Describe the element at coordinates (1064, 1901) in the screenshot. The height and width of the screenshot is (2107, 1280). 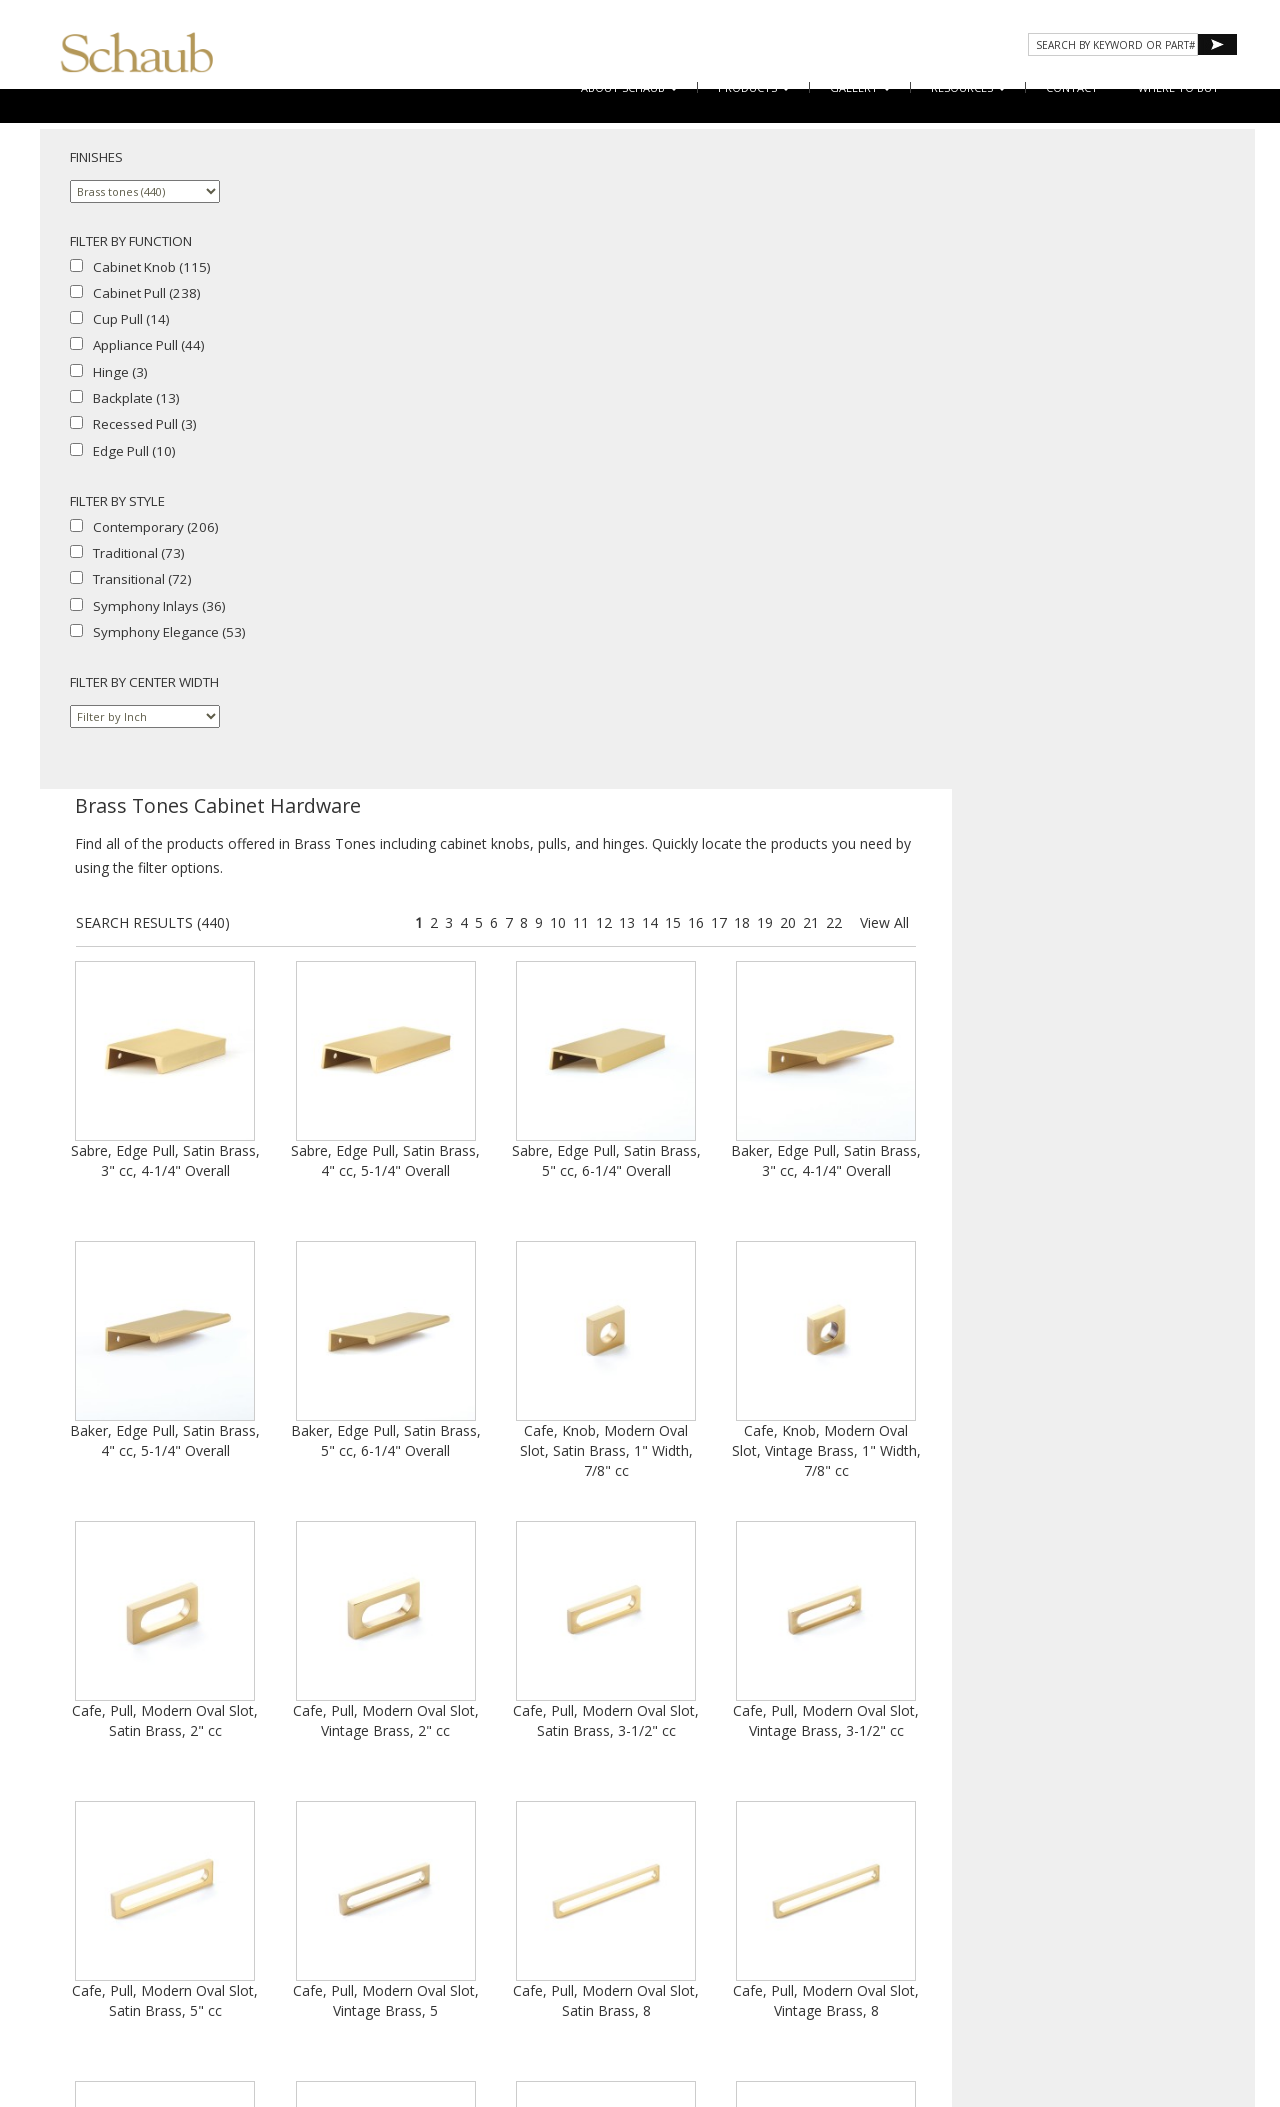
I see `Email Us` at that location.